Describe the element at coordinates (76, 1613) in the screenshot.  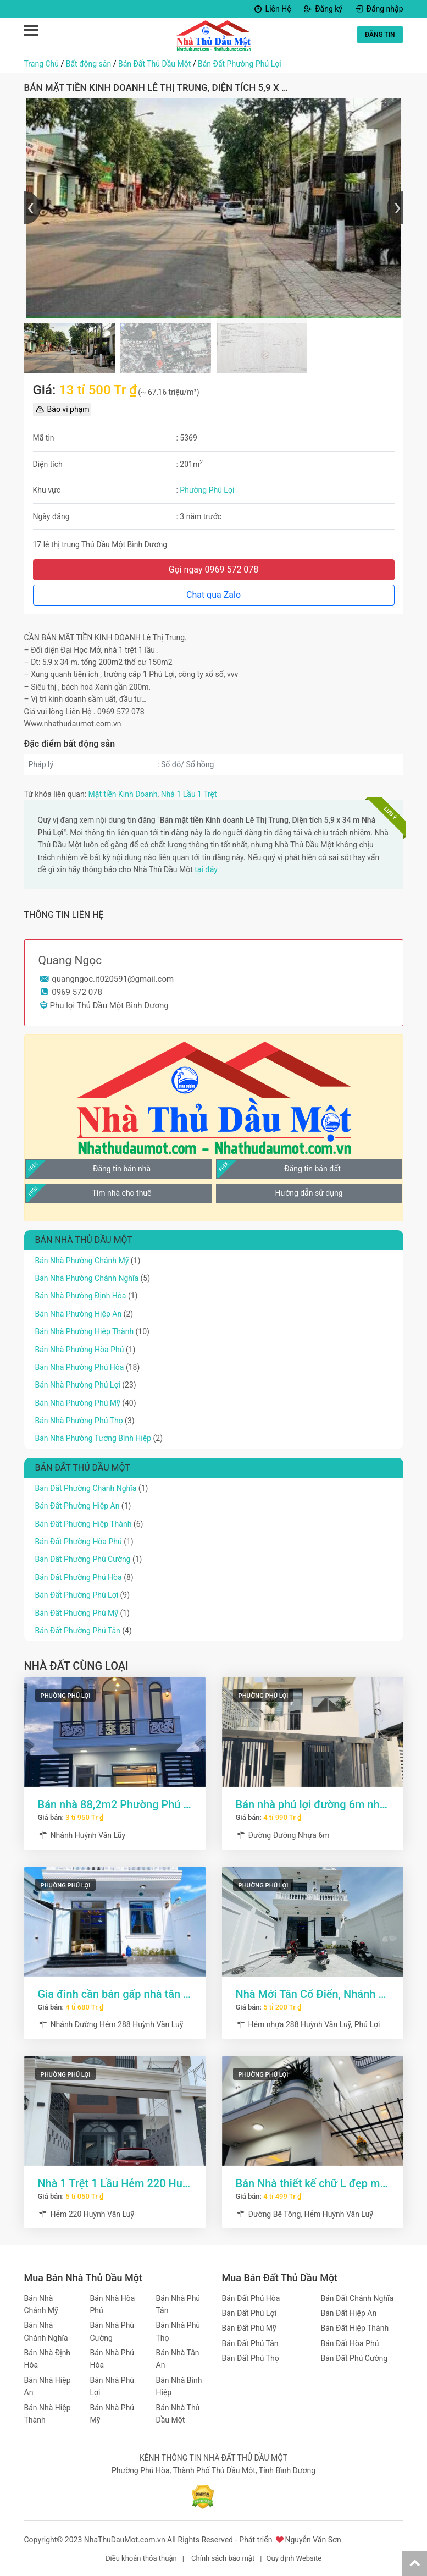
I see `Bán Đất Phường Phú Mỹ` at that location.